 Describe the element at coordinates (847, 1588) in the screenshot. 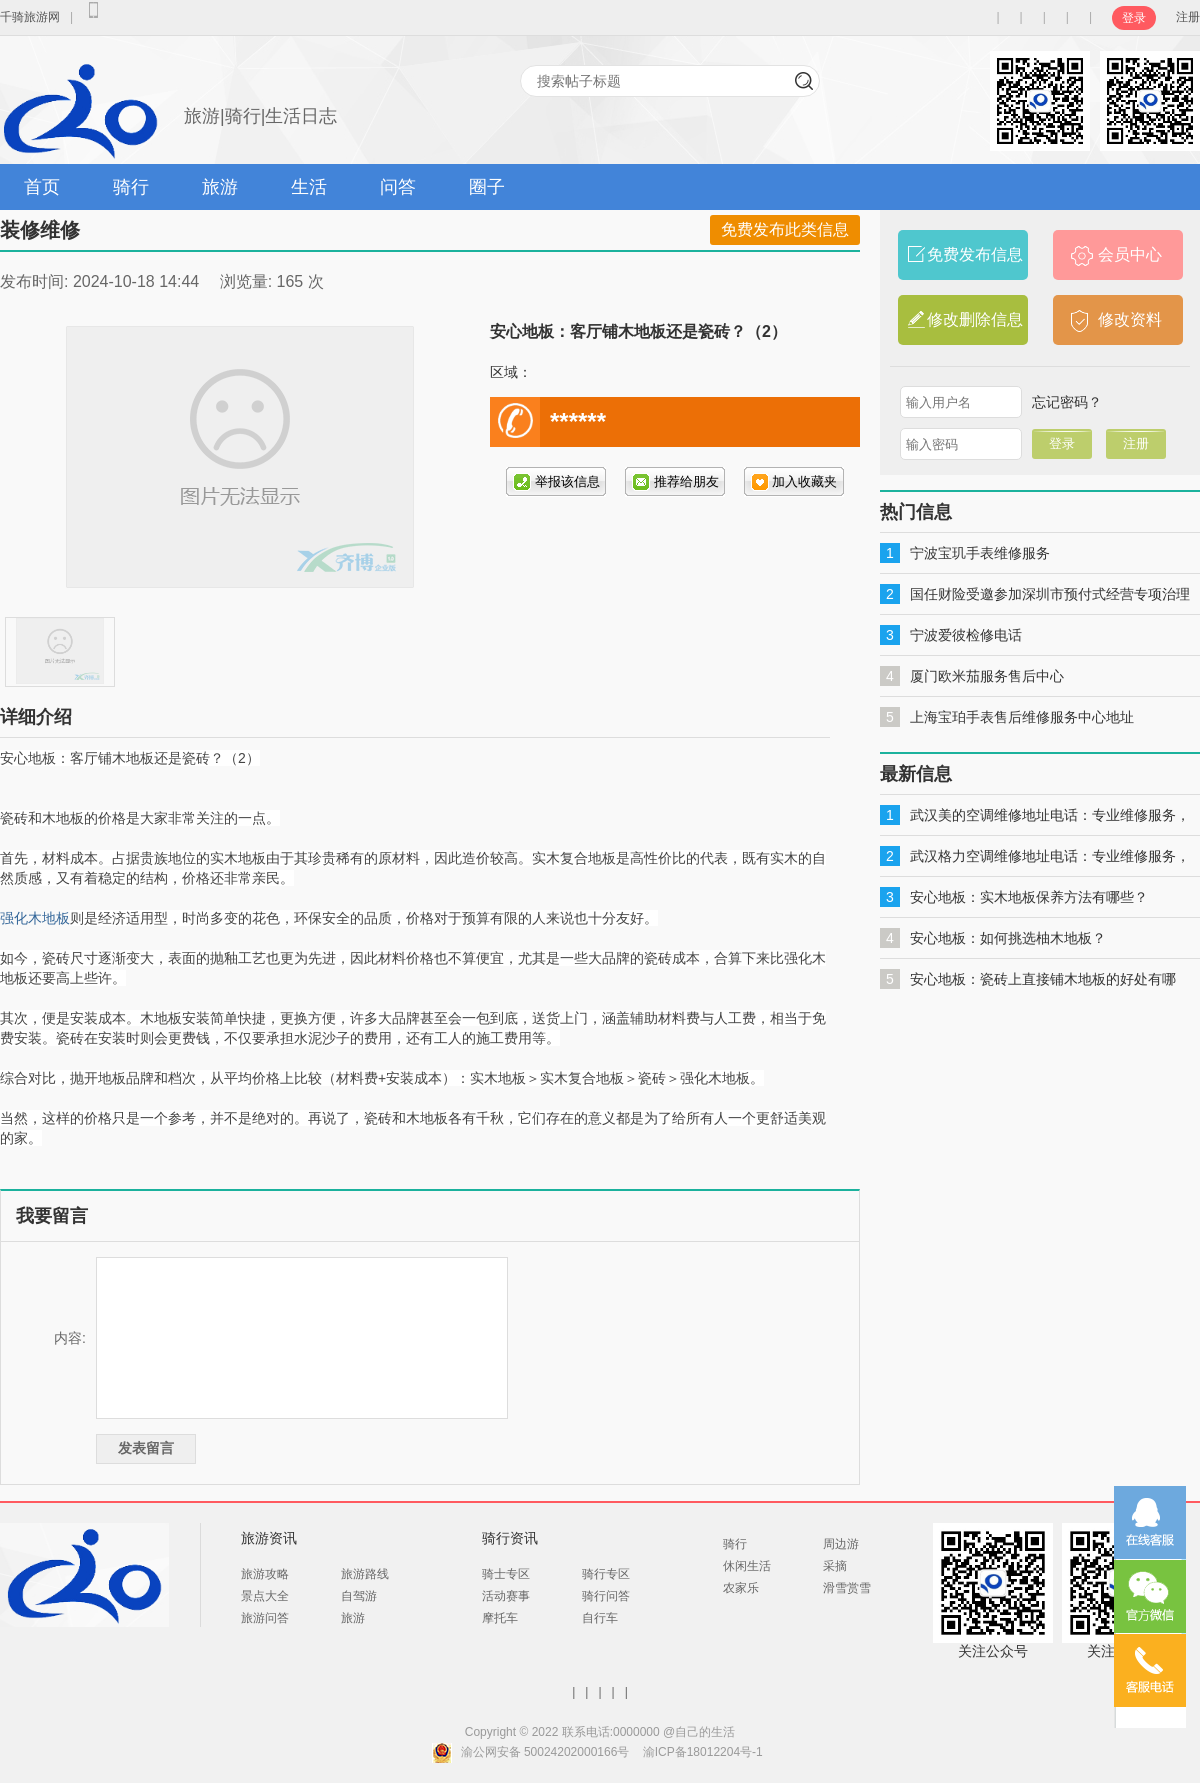

I see `滑雪赏雪` at that location.